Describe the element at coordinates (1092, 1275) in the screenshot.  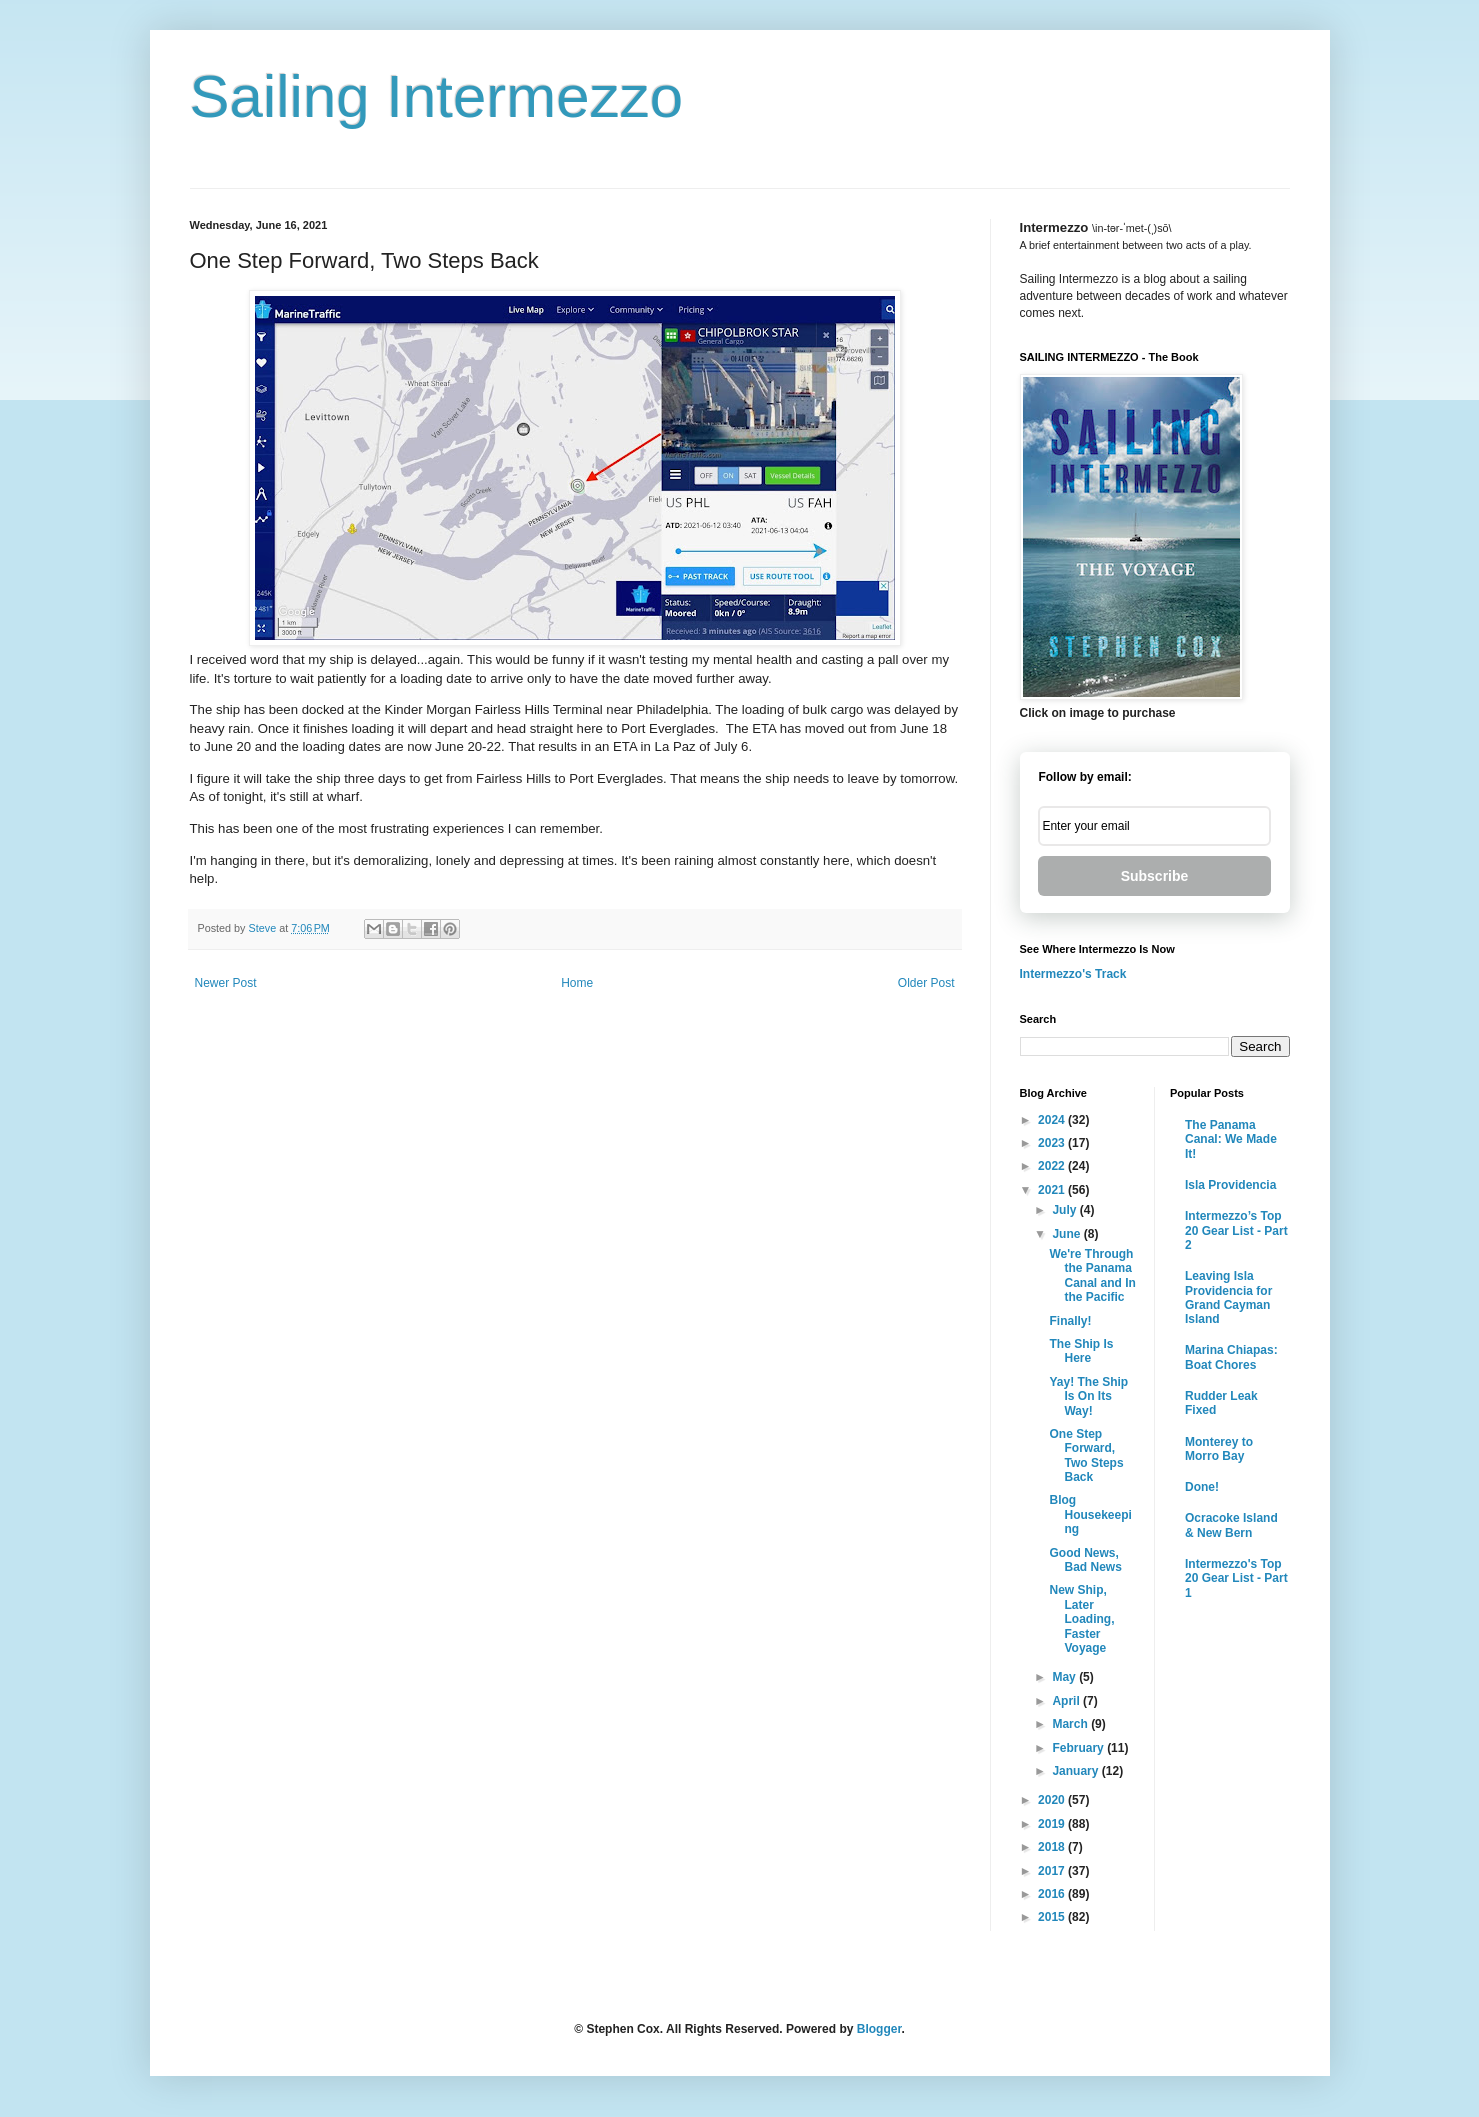
I see `We're Through the Panama Canal and In the Pacific` at that location.